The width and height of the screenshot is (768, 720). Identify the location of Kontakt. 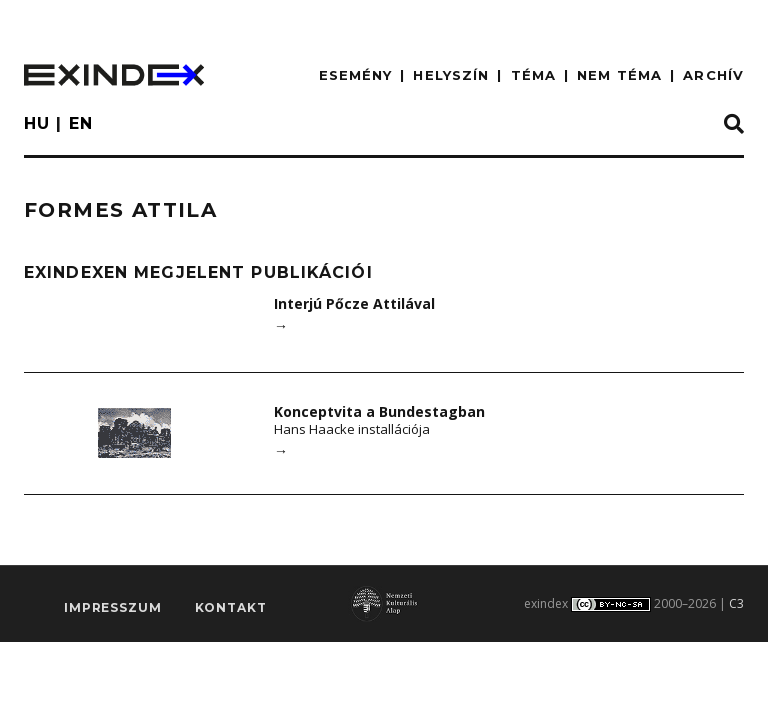
(231, 607).